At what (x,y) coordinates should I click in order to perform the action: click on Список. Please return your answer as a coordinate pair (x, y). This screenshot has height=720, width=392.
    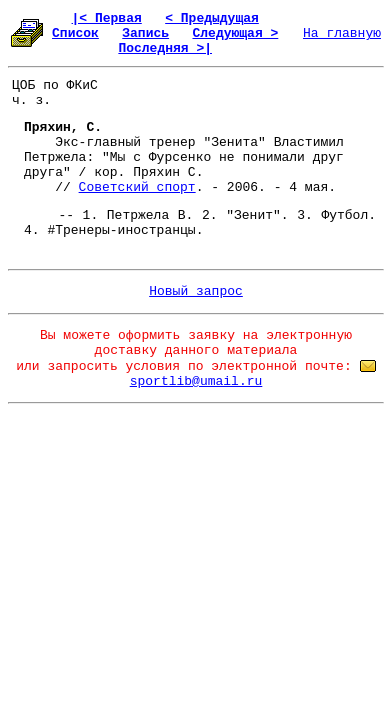
    Looking at the image, I should click on (75, 33).